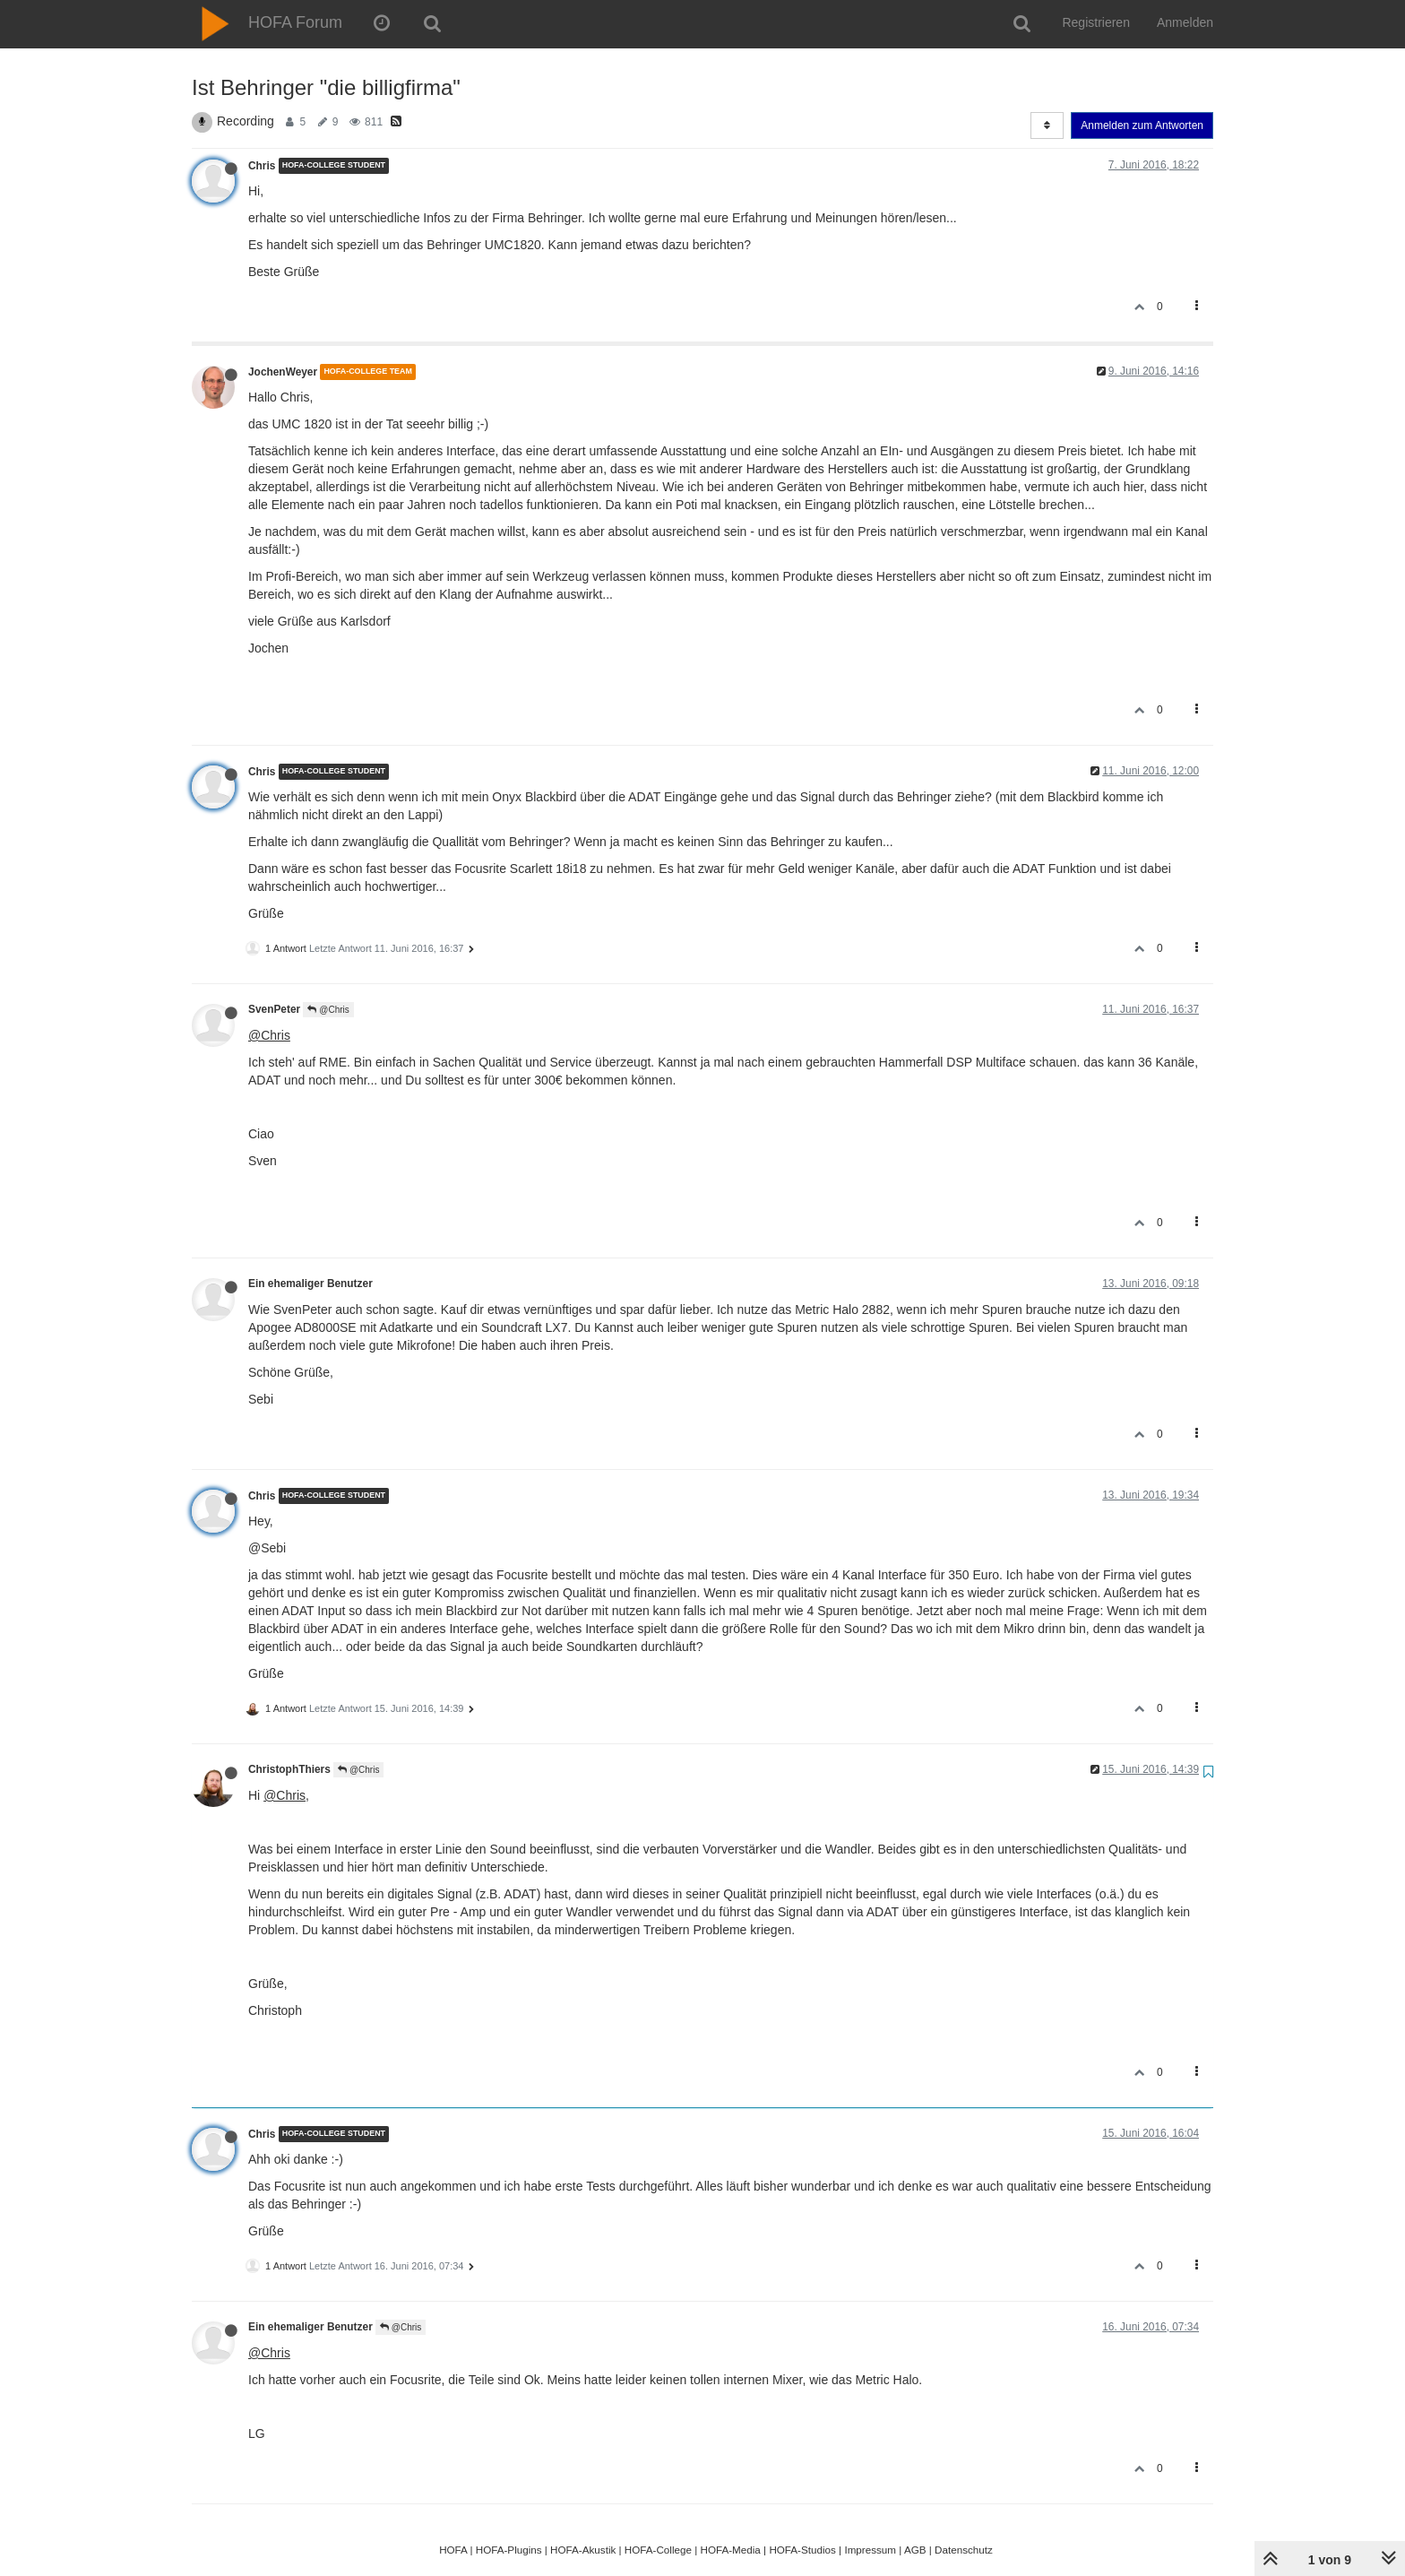 Image resolution: width=1405 pixels, height=2576 pixels. I want to click on JochenWeyer, so click(282, 372).